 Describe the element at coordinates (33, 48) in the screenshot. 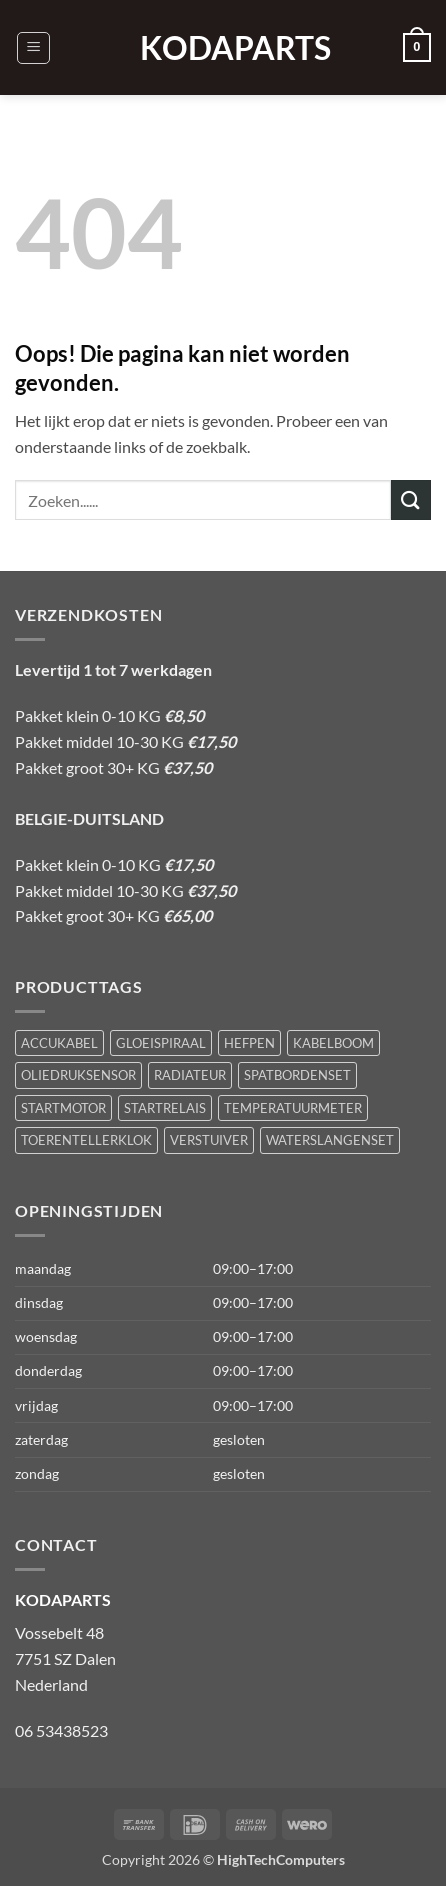

I see `[button]` at that location.